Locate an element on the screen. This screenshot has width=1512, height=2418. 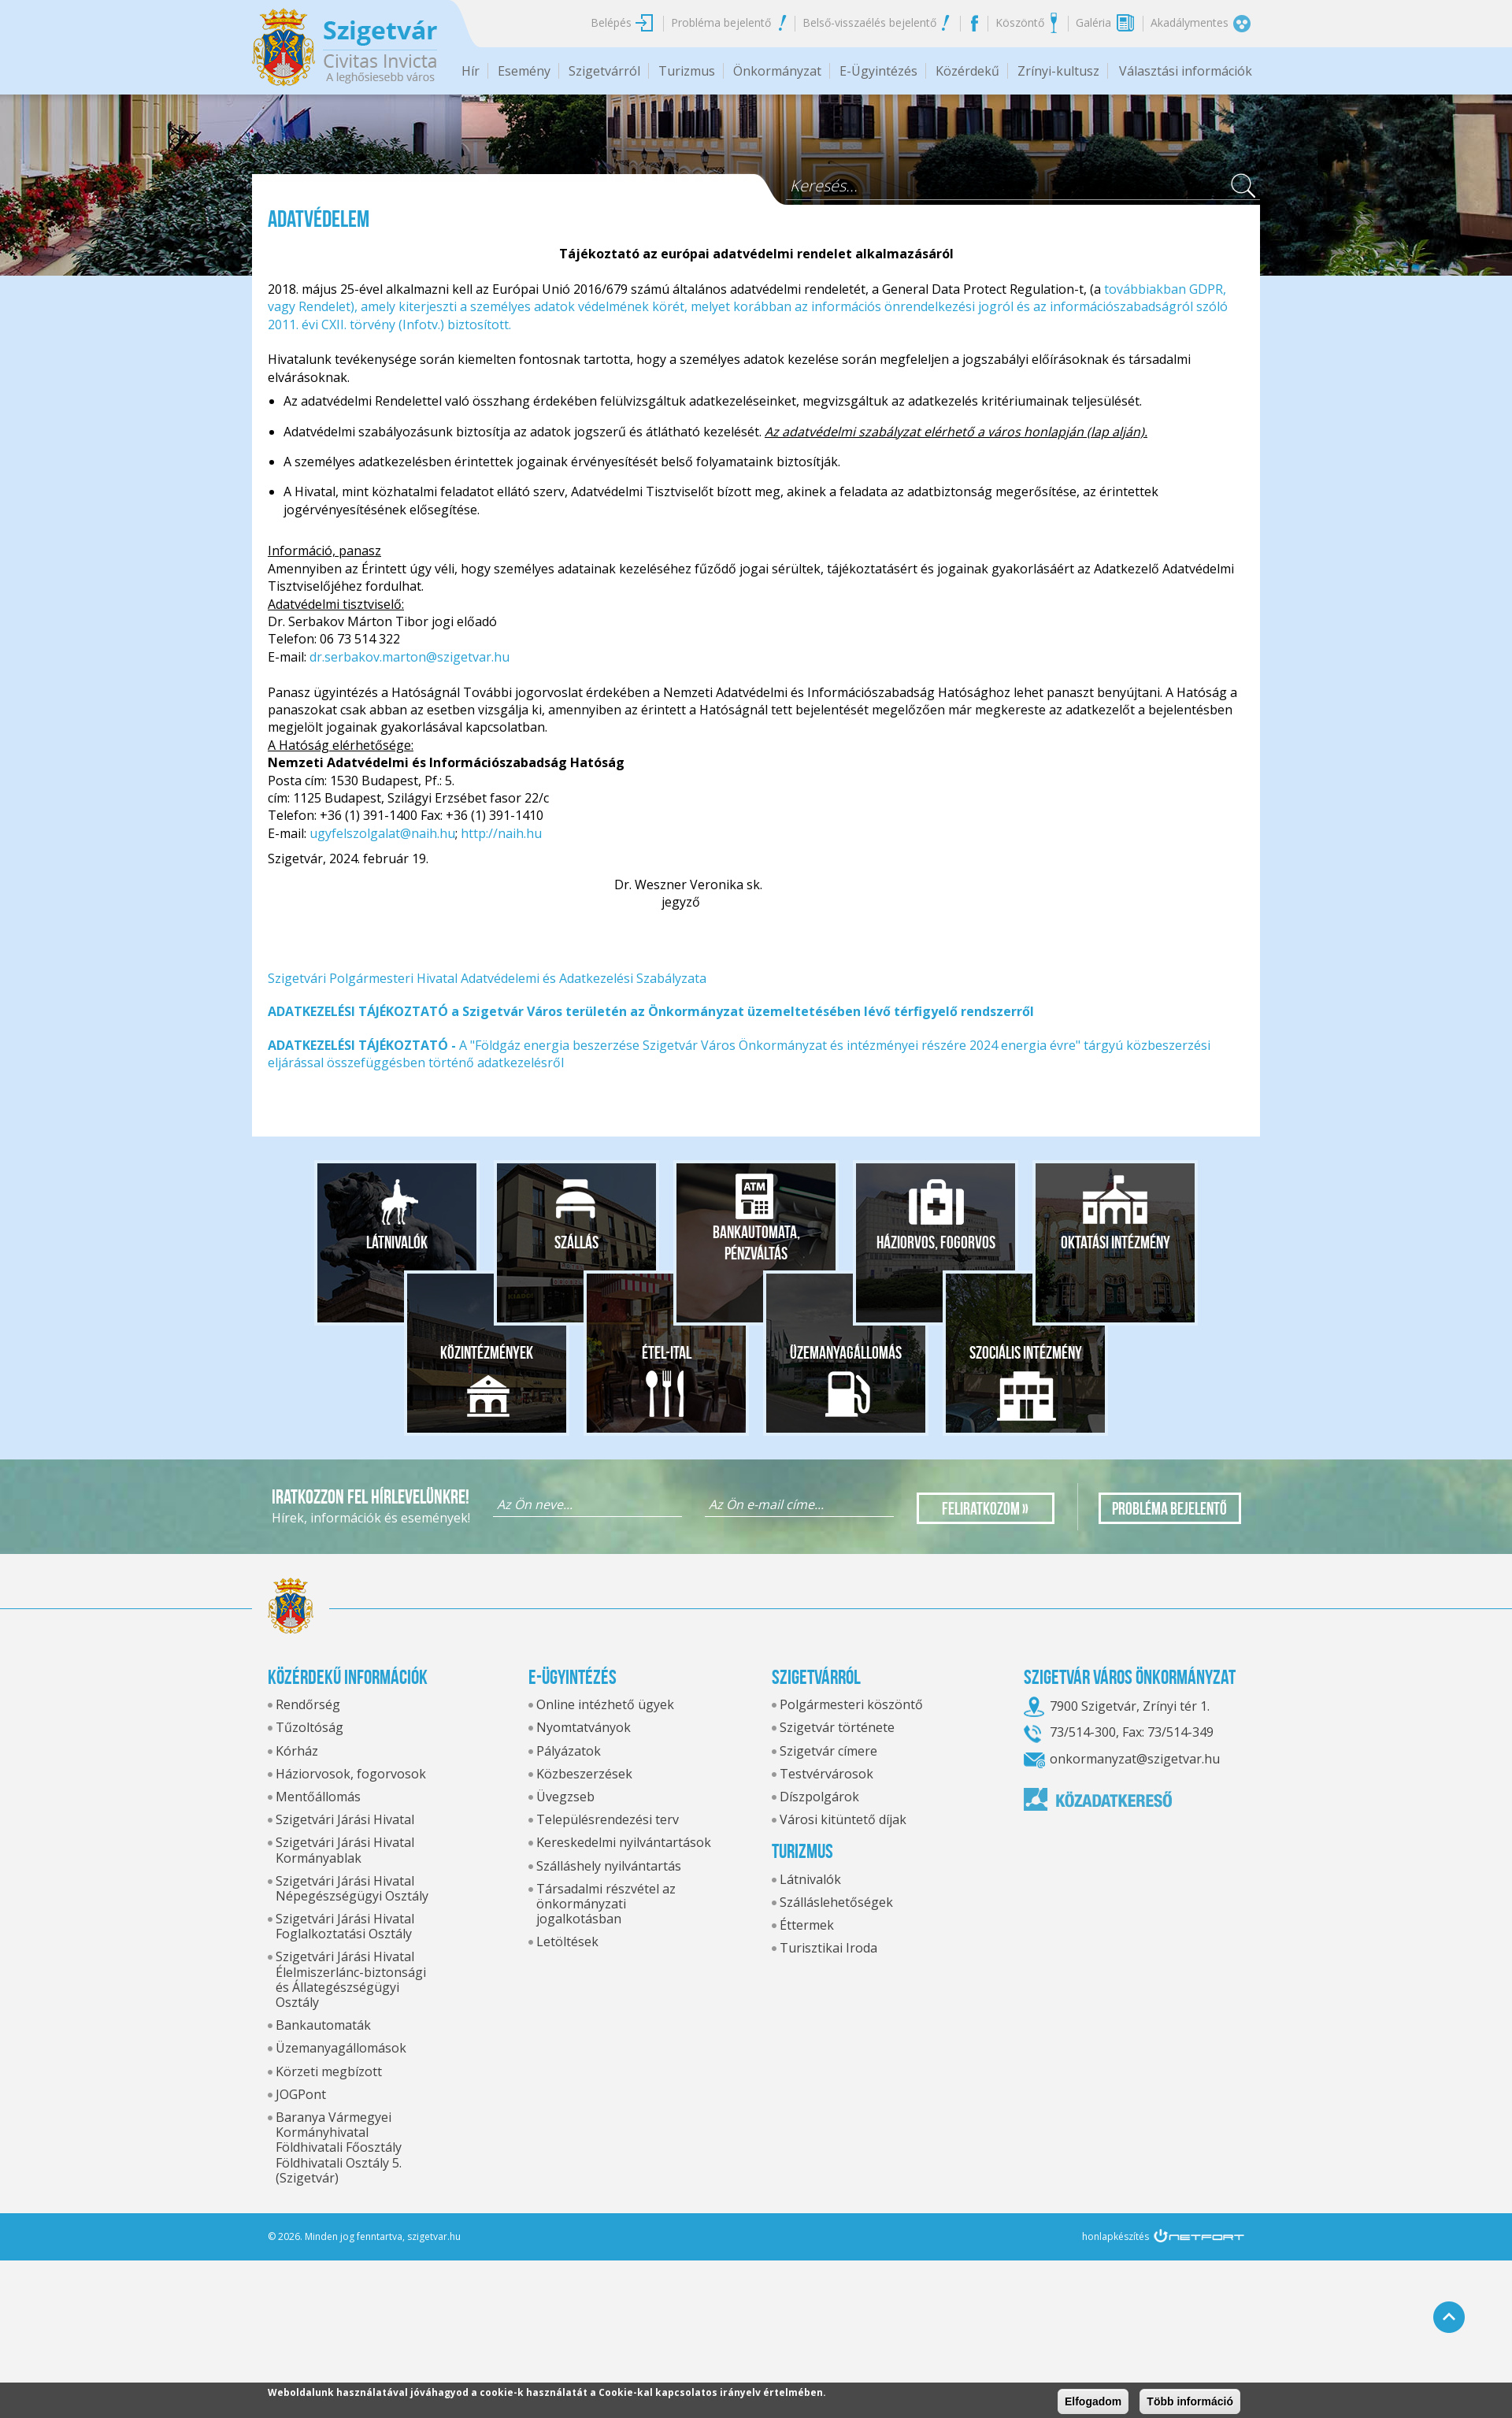
onkormanyzat@szigetvar.hu is located at coordinates (1135, 1758).